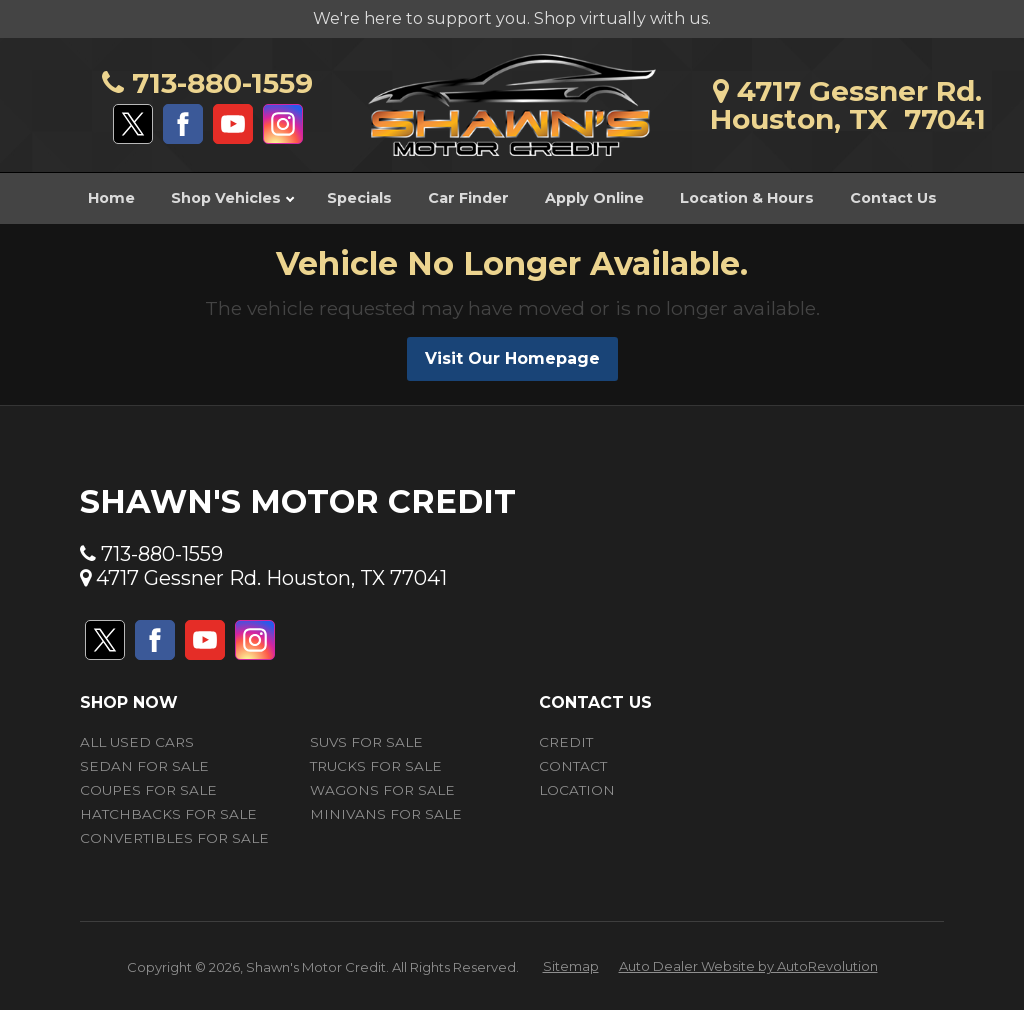 The width and height of the screenshot is (1024, 1010). Describe the element at coordinates (566, 742) in the screenshot. I see `Credit` at that location.